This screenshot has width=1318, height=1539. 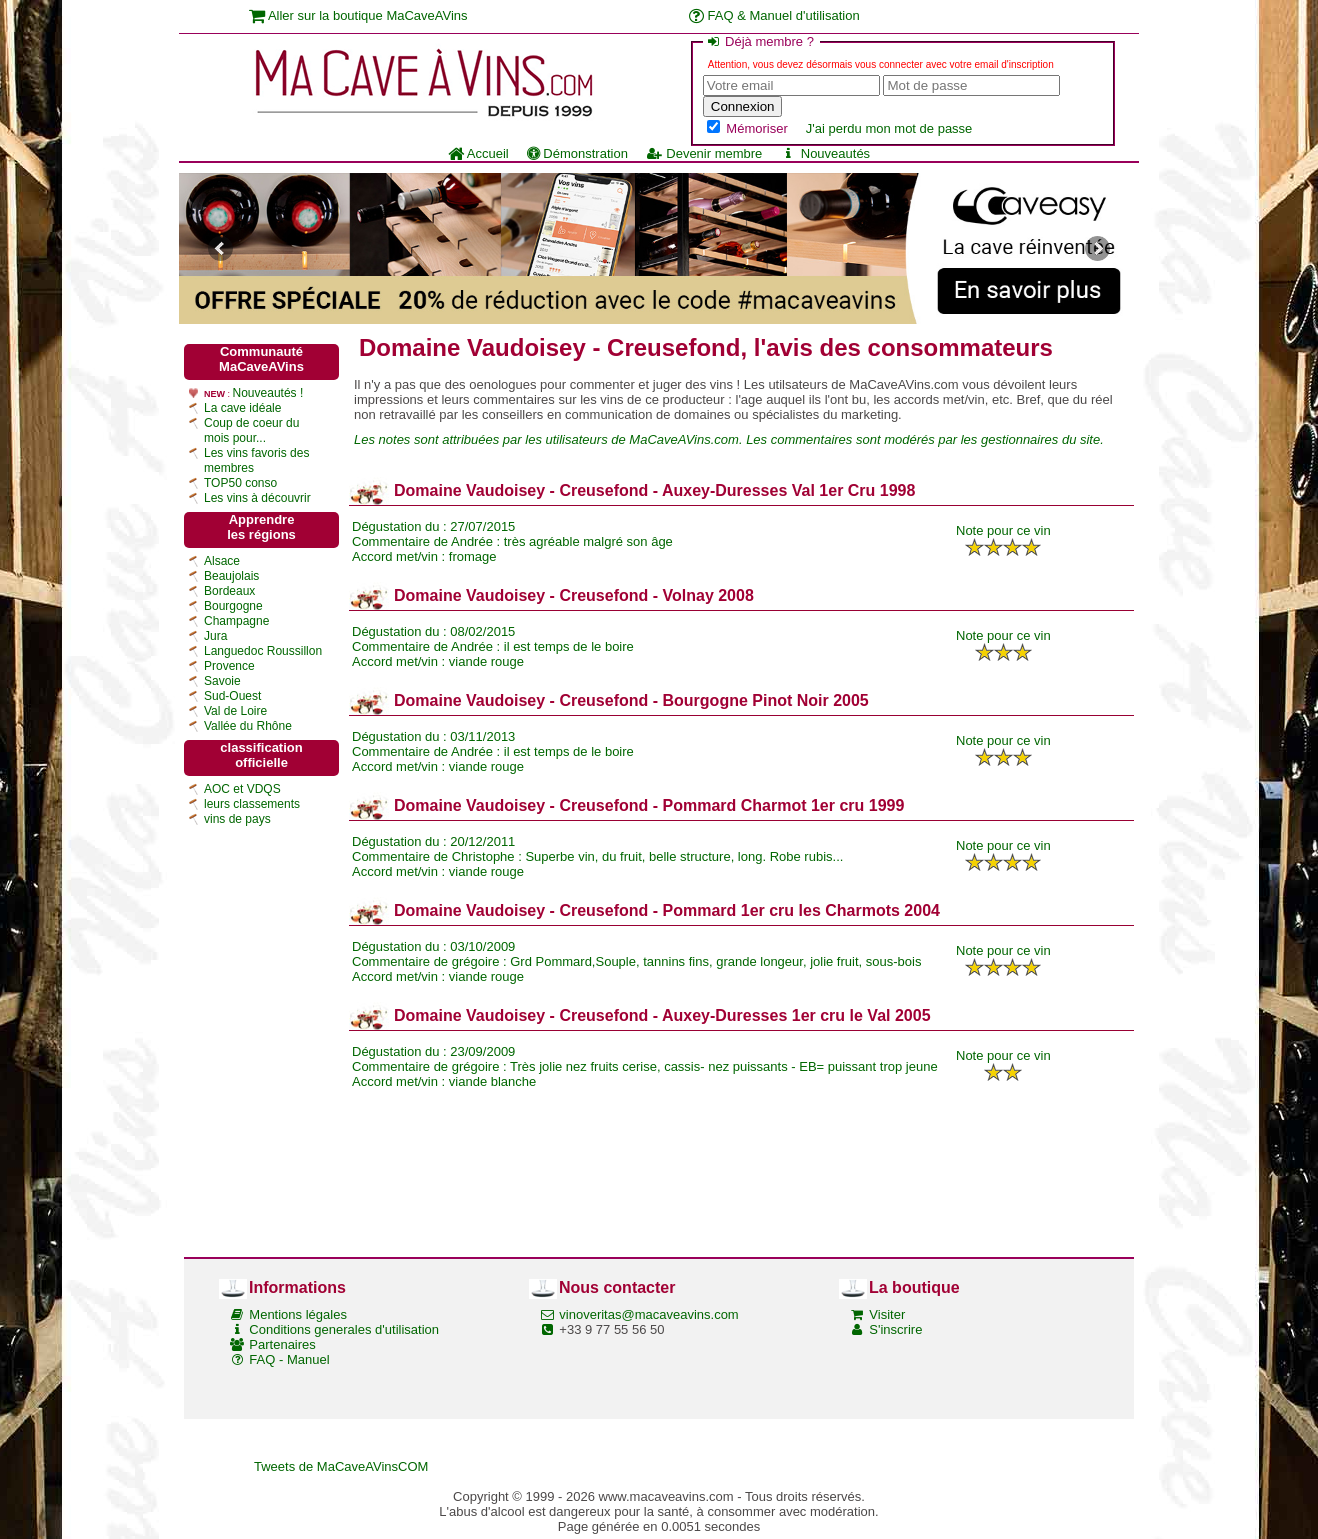 What do you see at coordinates (774, 15) in the screenshot?
I see `FAQ & Manuel d'utilisation` at bounding box center [774, 15].